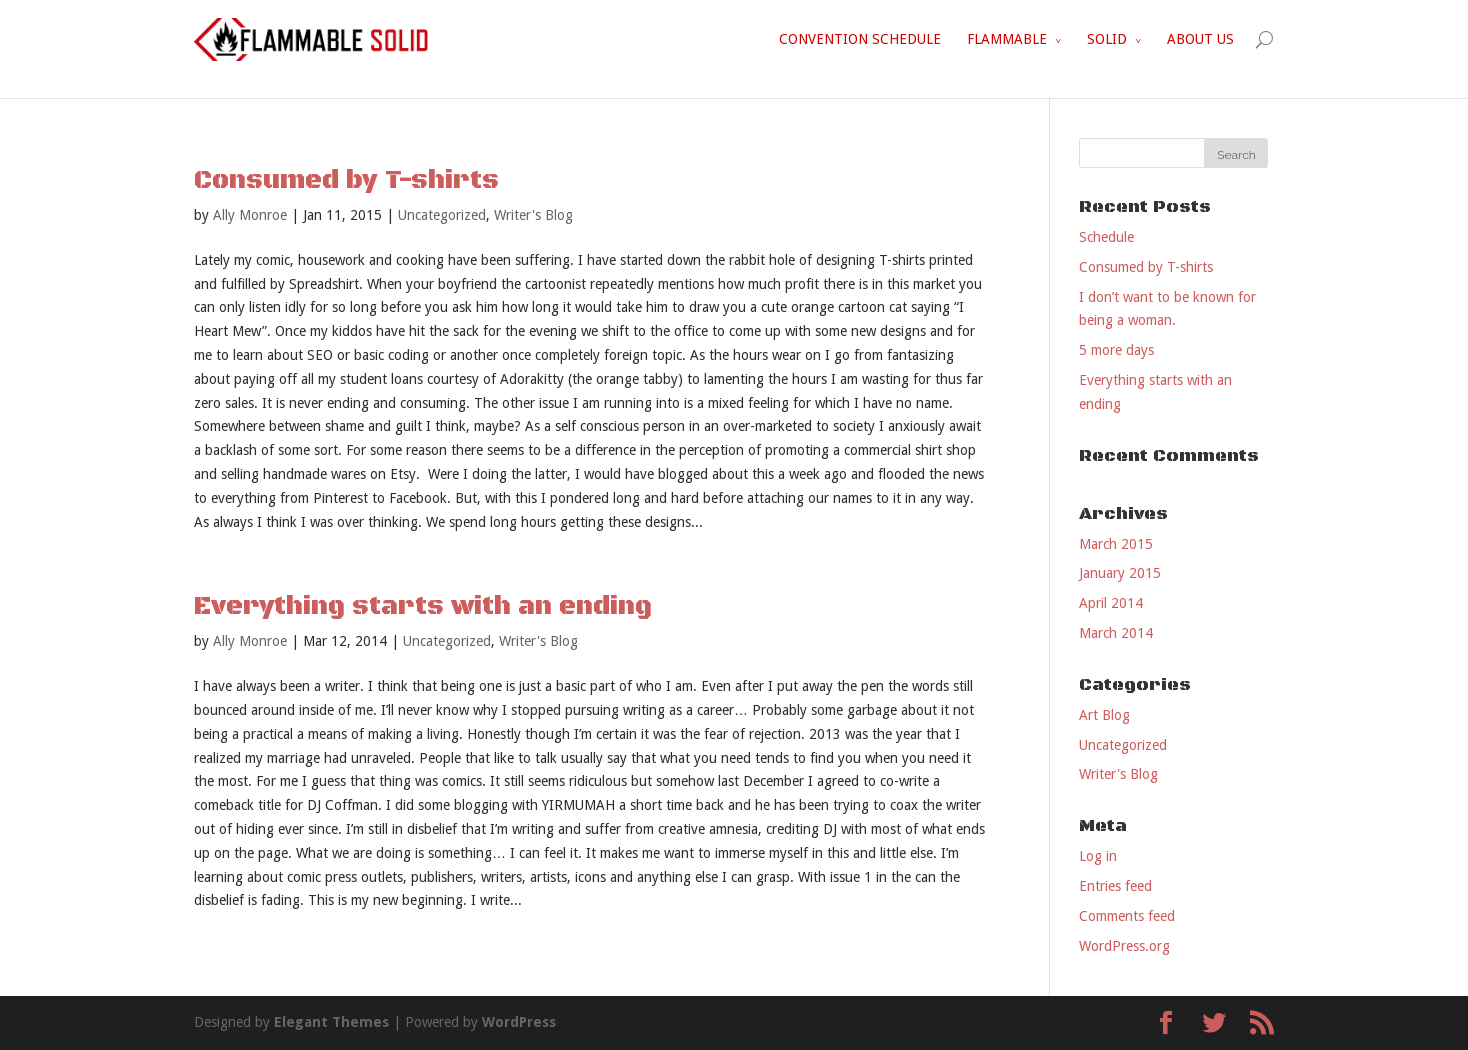 Image resolution: width=1468 pixels, height=1050 pixels. I want to click on Ally Monroe, so click(250, 215).